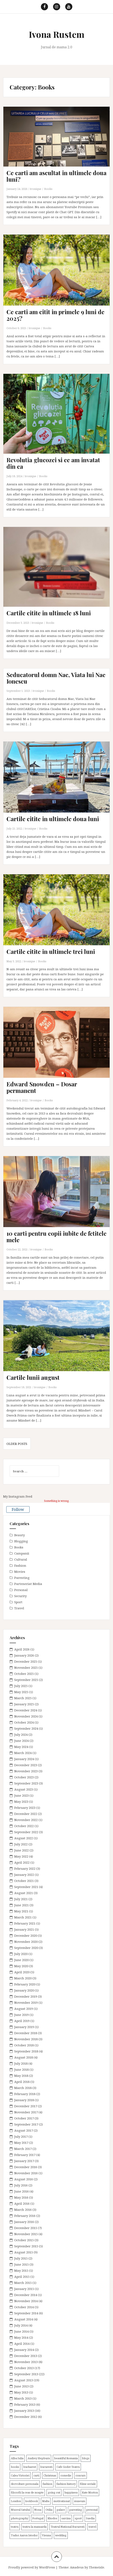 The width and height of the screenshot is (113, 2576). I want to click on November 2019, so click(26, 2002).